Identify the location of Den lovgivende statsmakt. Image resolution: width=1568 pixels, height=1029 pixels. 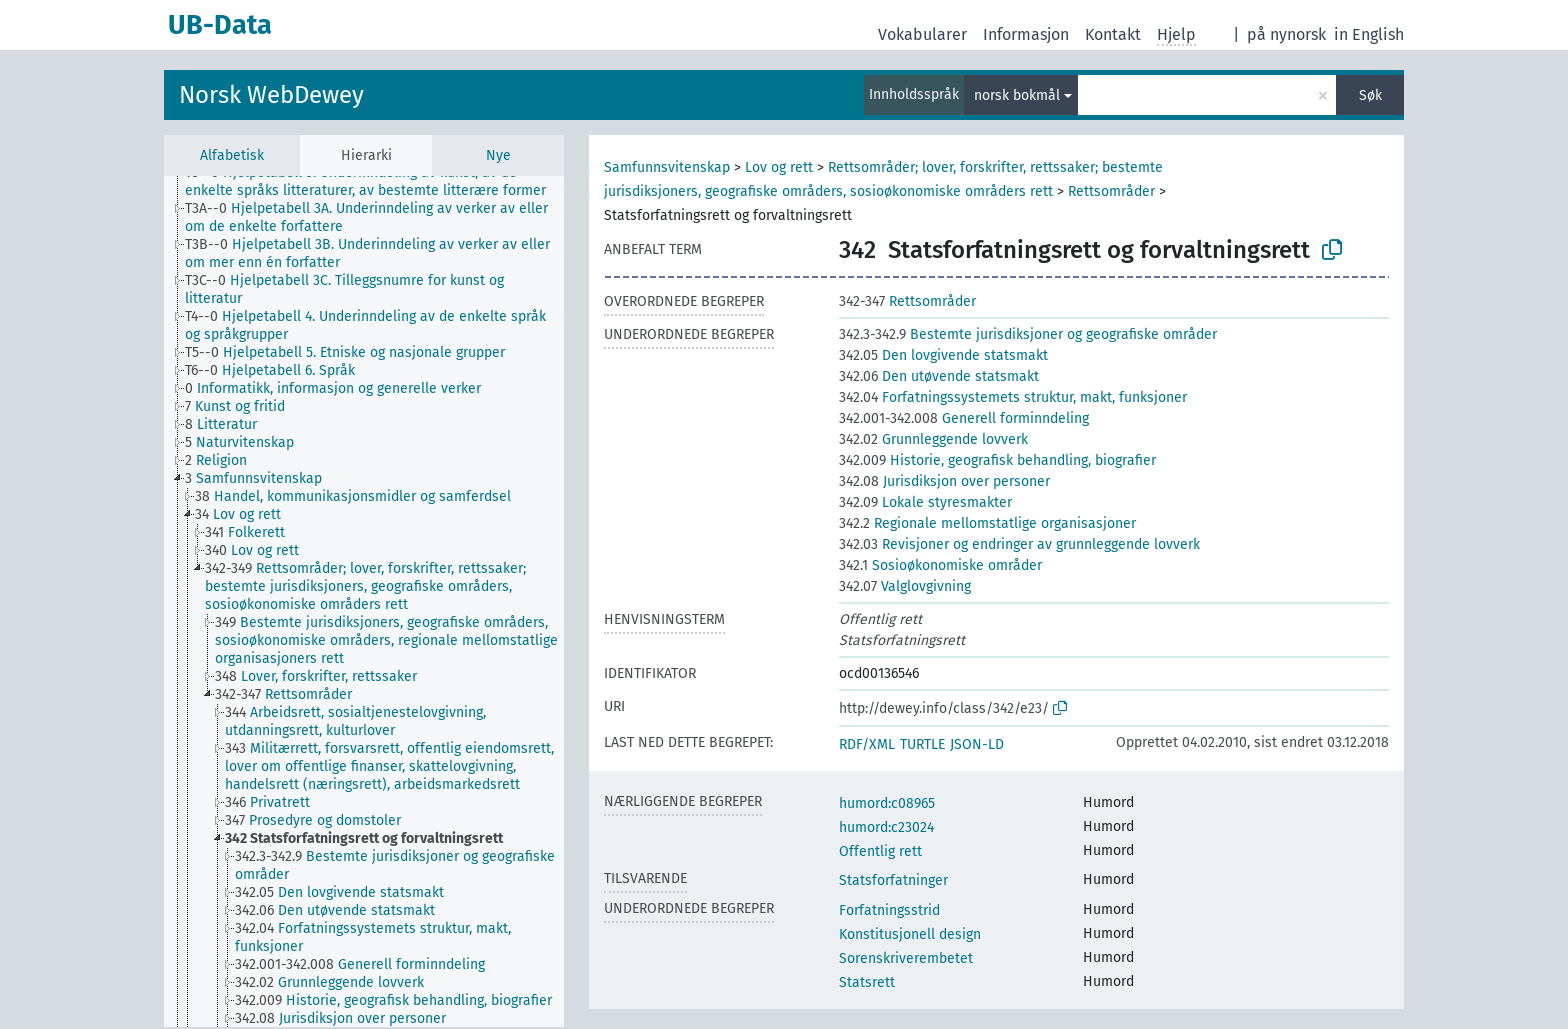
(943, 355).